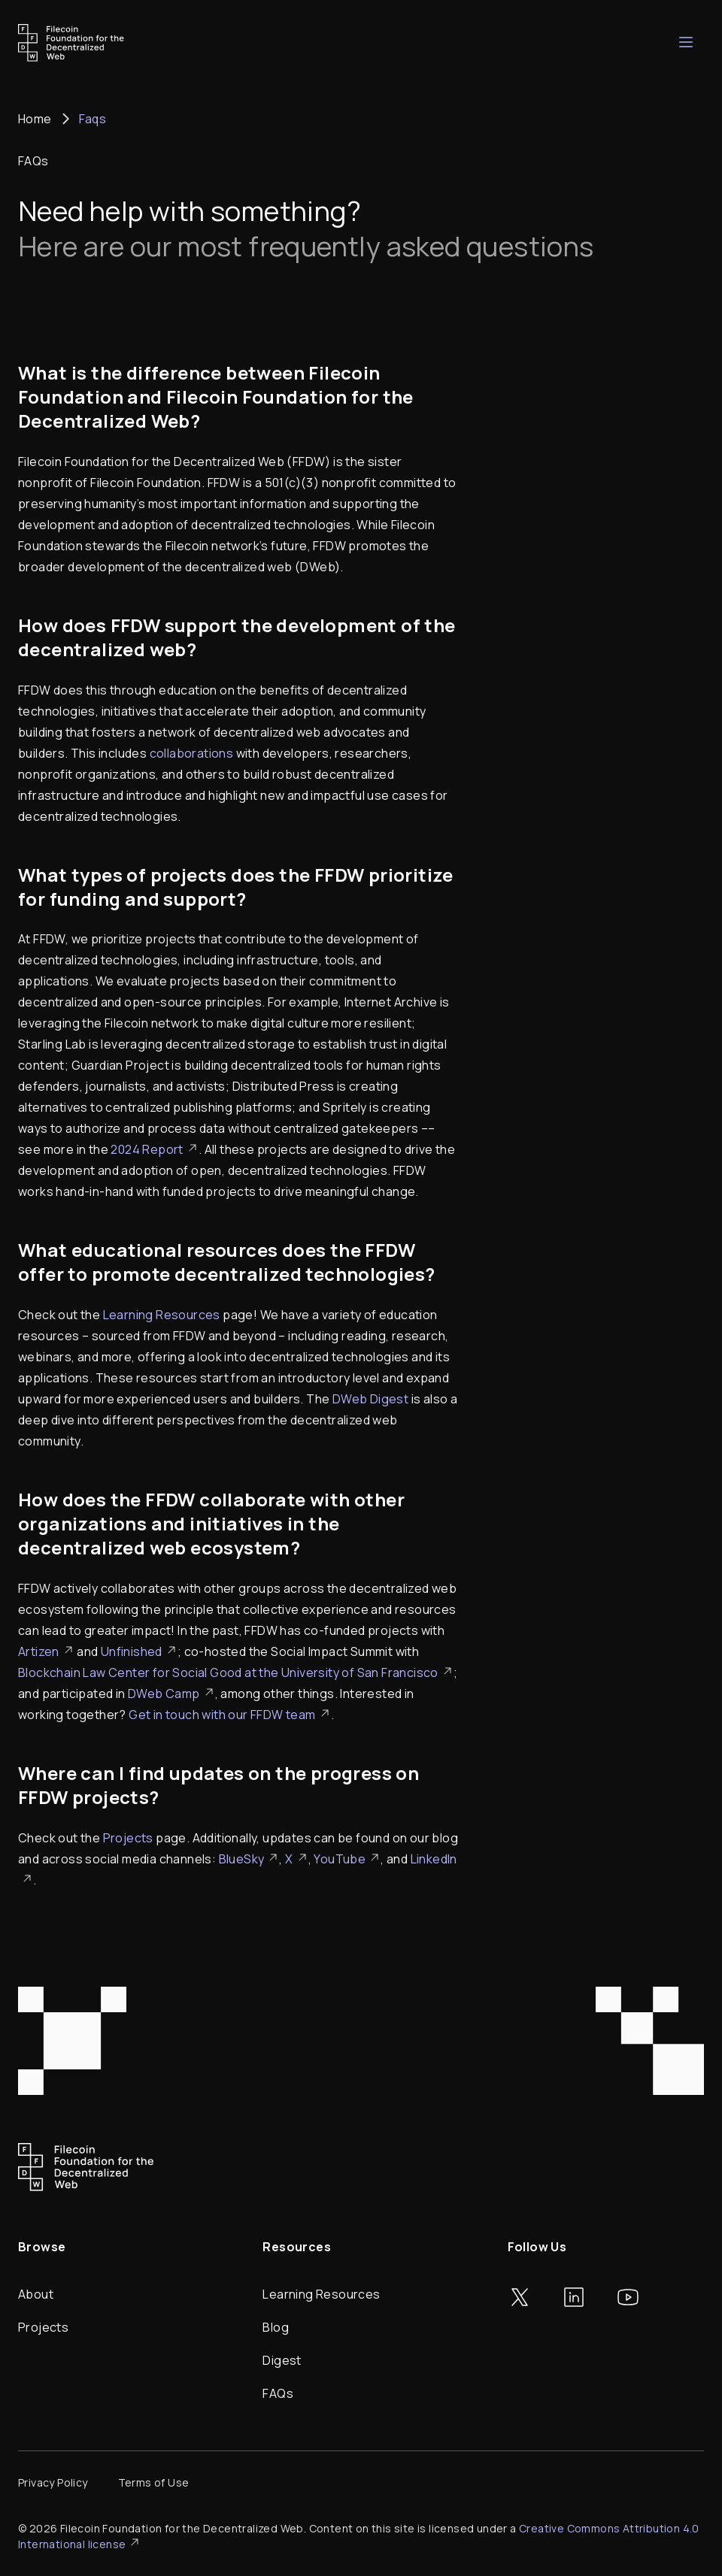 This screenshot has height=2576, width=722. I want to click on Learning Resources, so click(161, 1314).